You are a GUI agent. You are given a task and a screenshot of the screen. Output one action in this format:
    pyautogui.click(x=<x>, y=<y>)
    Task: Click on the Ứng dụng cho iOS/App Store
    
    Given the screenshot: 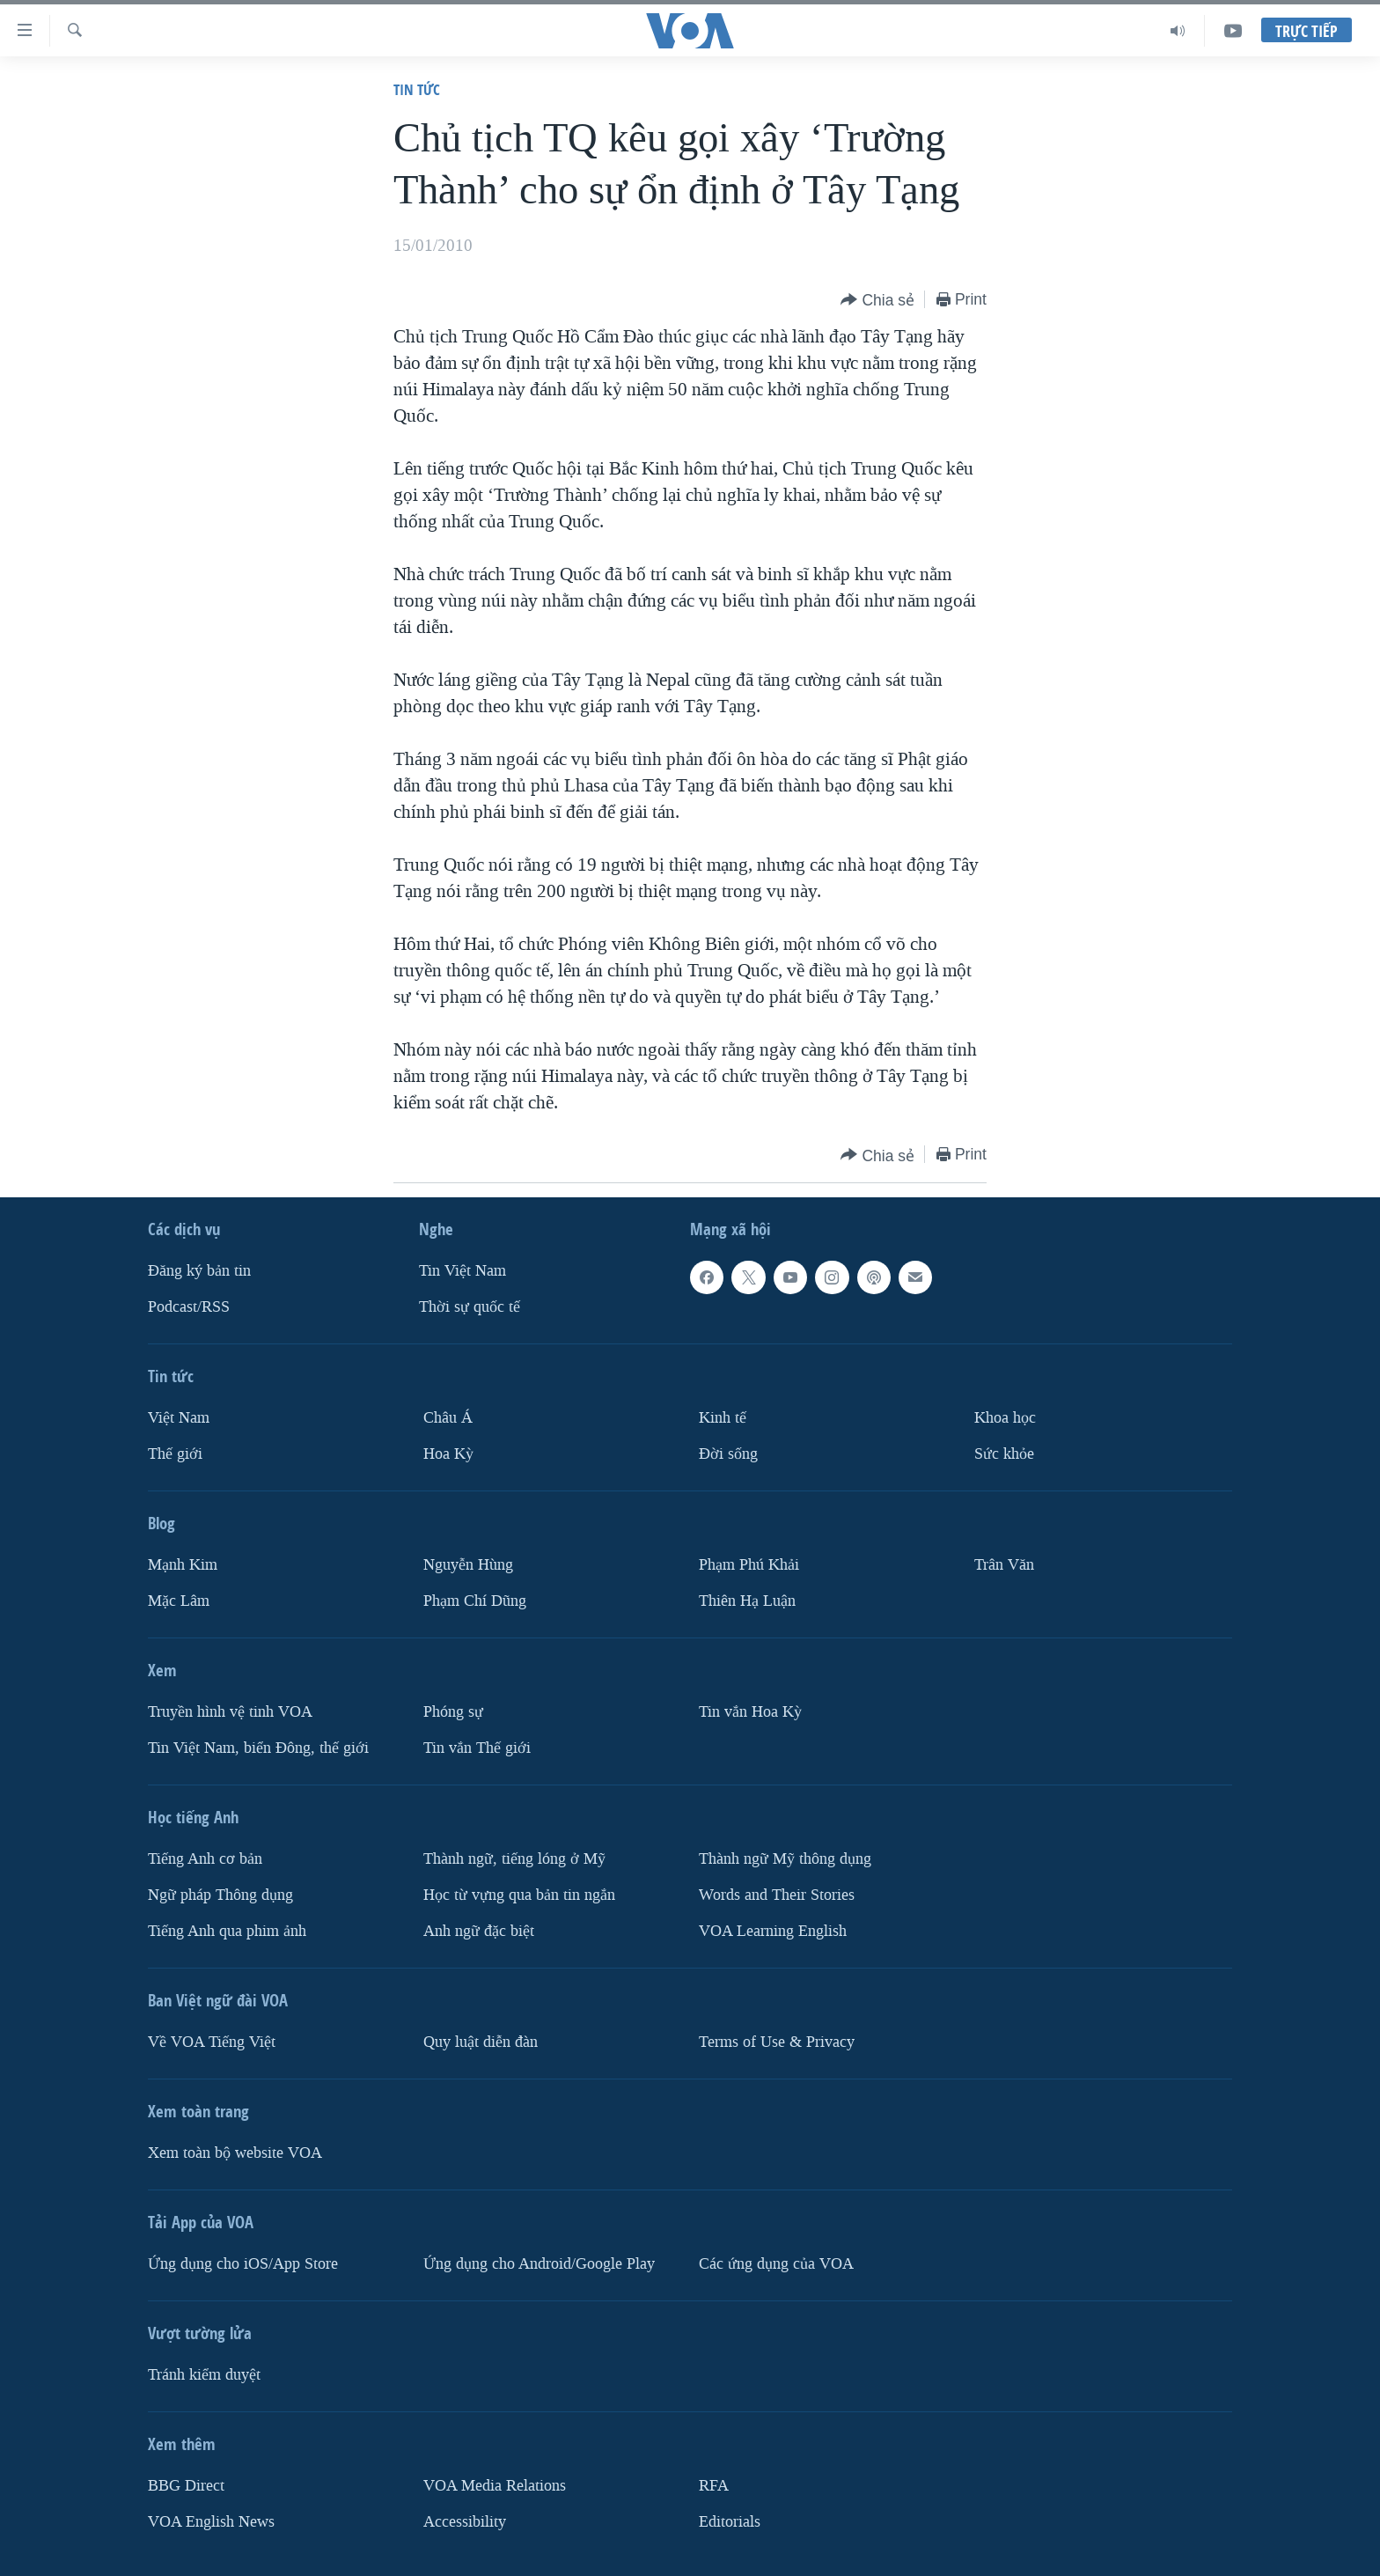 What is the action you would take?
    pyautogui.click(x=243, y=2264)
    